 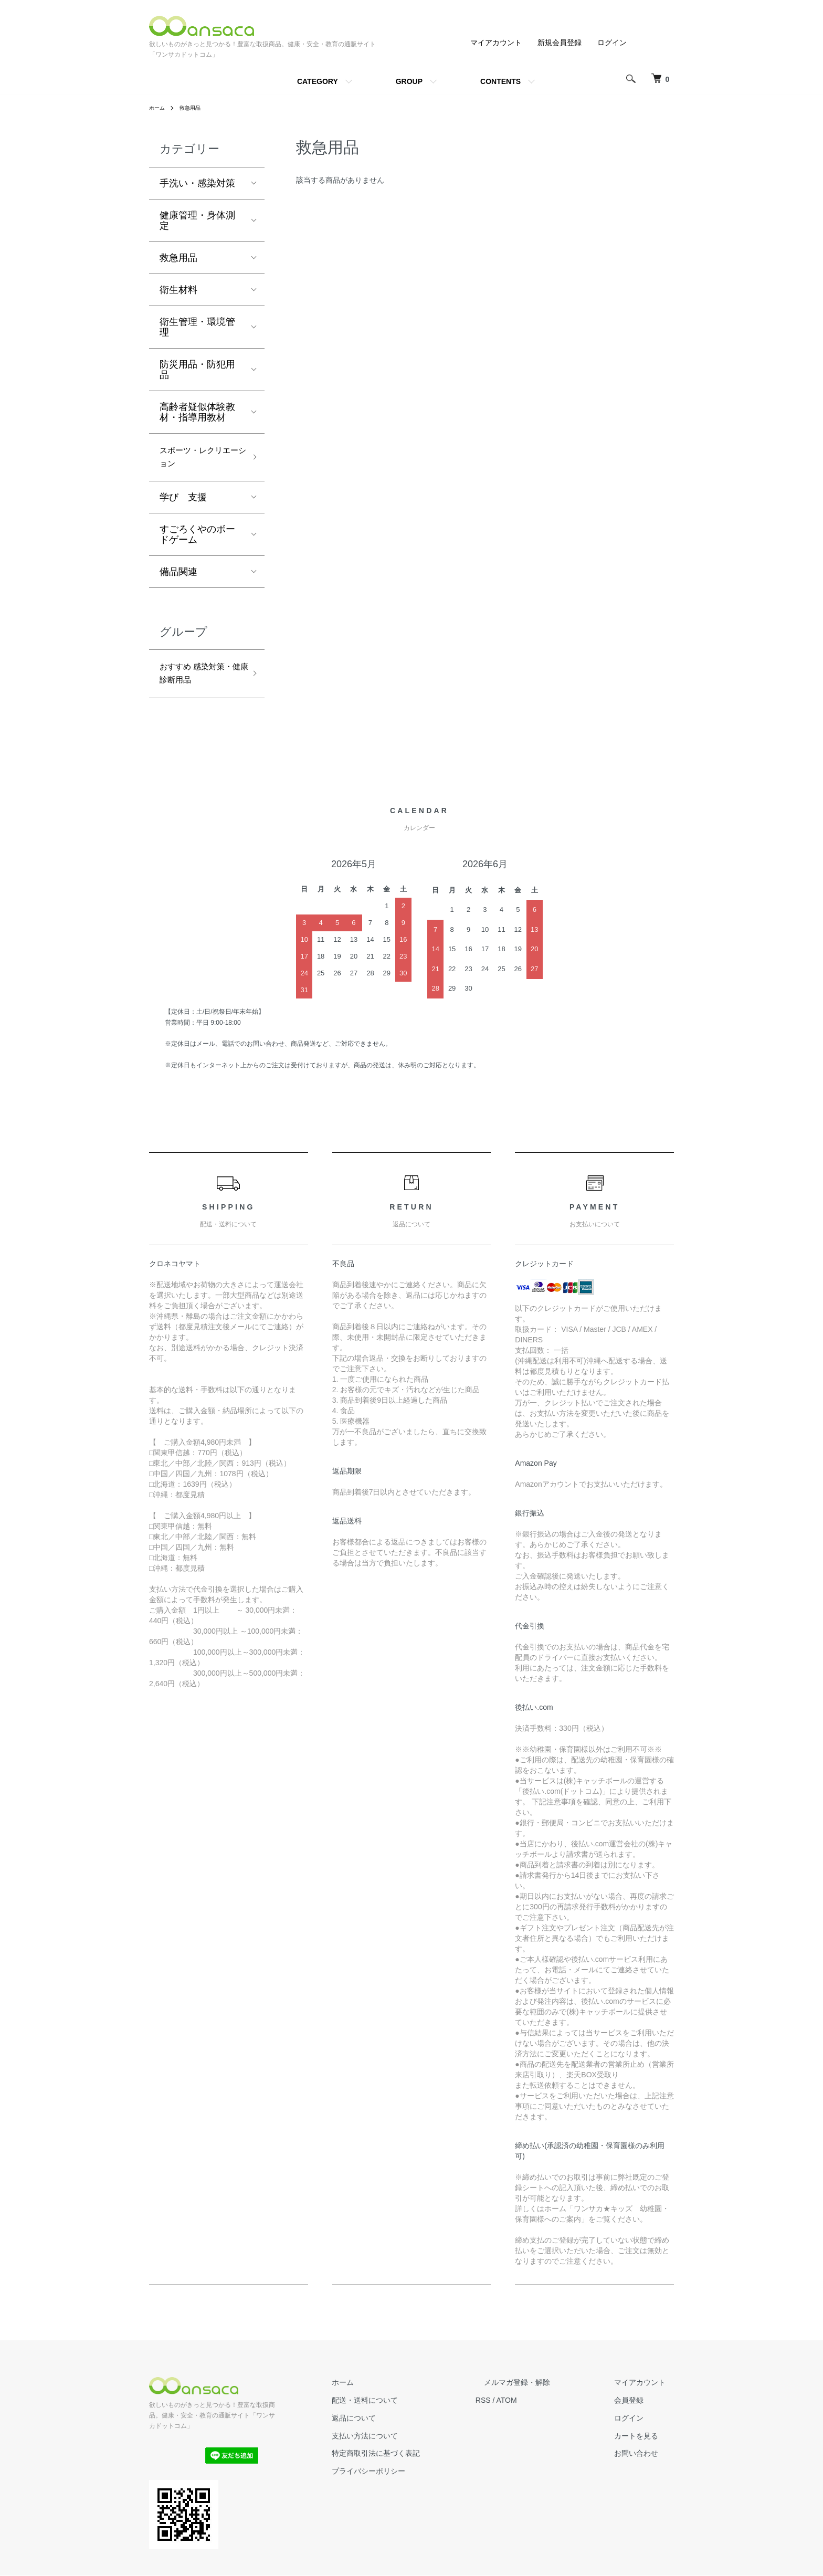 What do you see at coordinates (540, 2411) in the screenshot?
I see `ATOM` at bounding box center [540, 2411].